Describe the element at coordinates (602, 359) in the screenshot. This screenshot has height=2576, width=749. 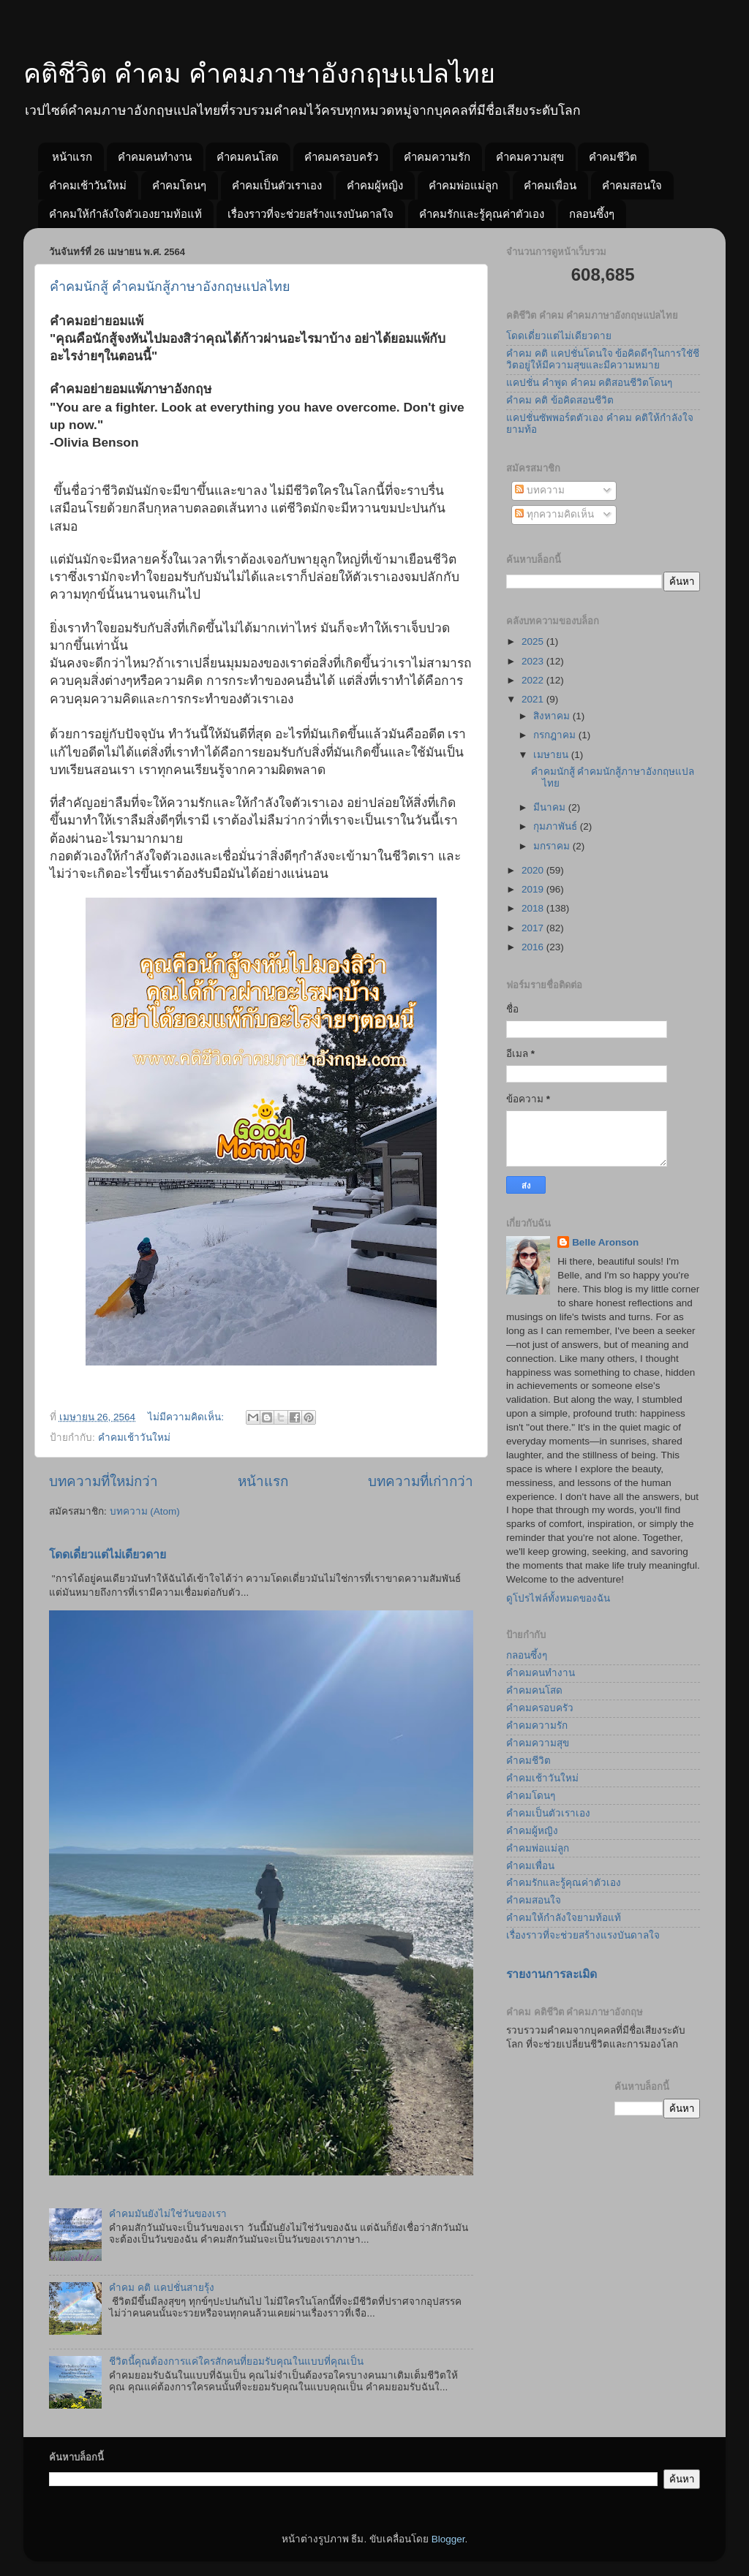
I see `คำคม คติ แคปชั่นโดนใจ ข้อคิดดีๆในการใชัชีวิตอยู่ให้มีความสุขและมีความหมาย` at that location.